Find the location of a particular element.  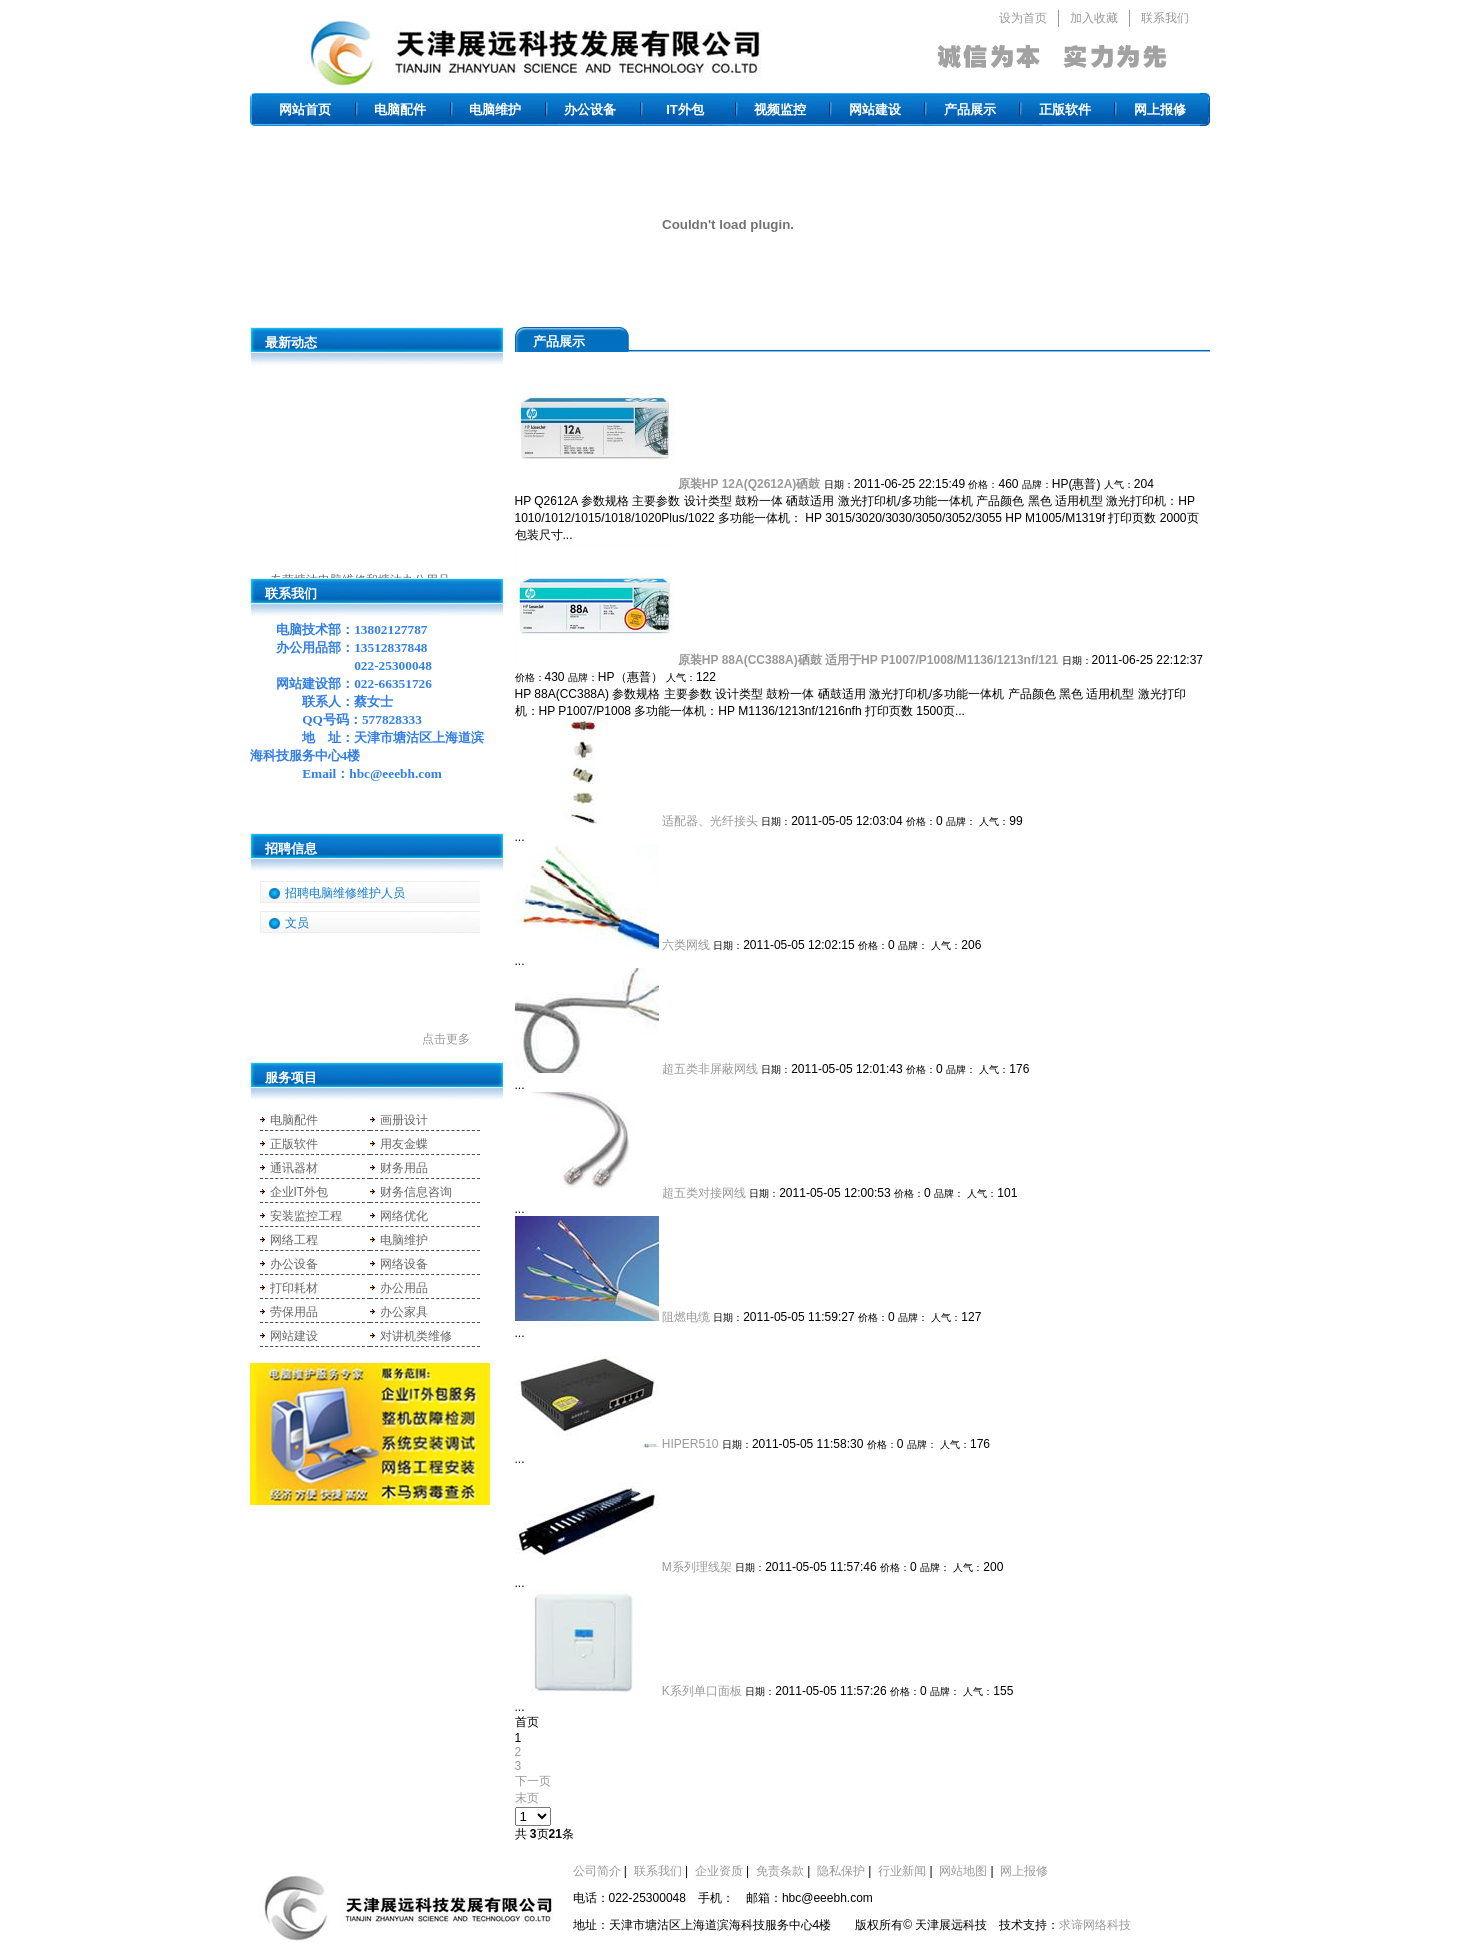

超五类非屏蔽网线 is located at coordinates (710, 1069).